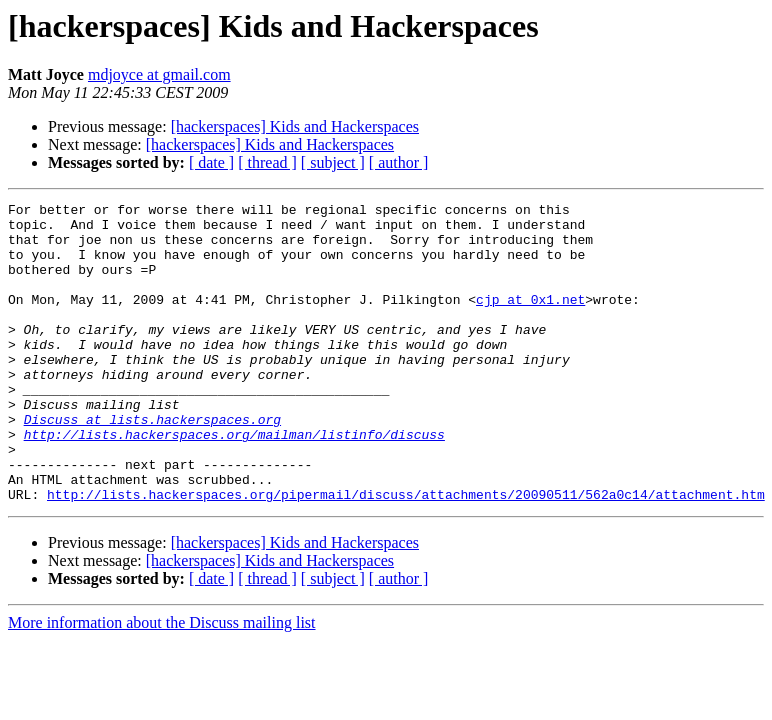 The image size is (772, 720). I want to click on Discuss at lists.hackerspaces.org, so click(152, 464).